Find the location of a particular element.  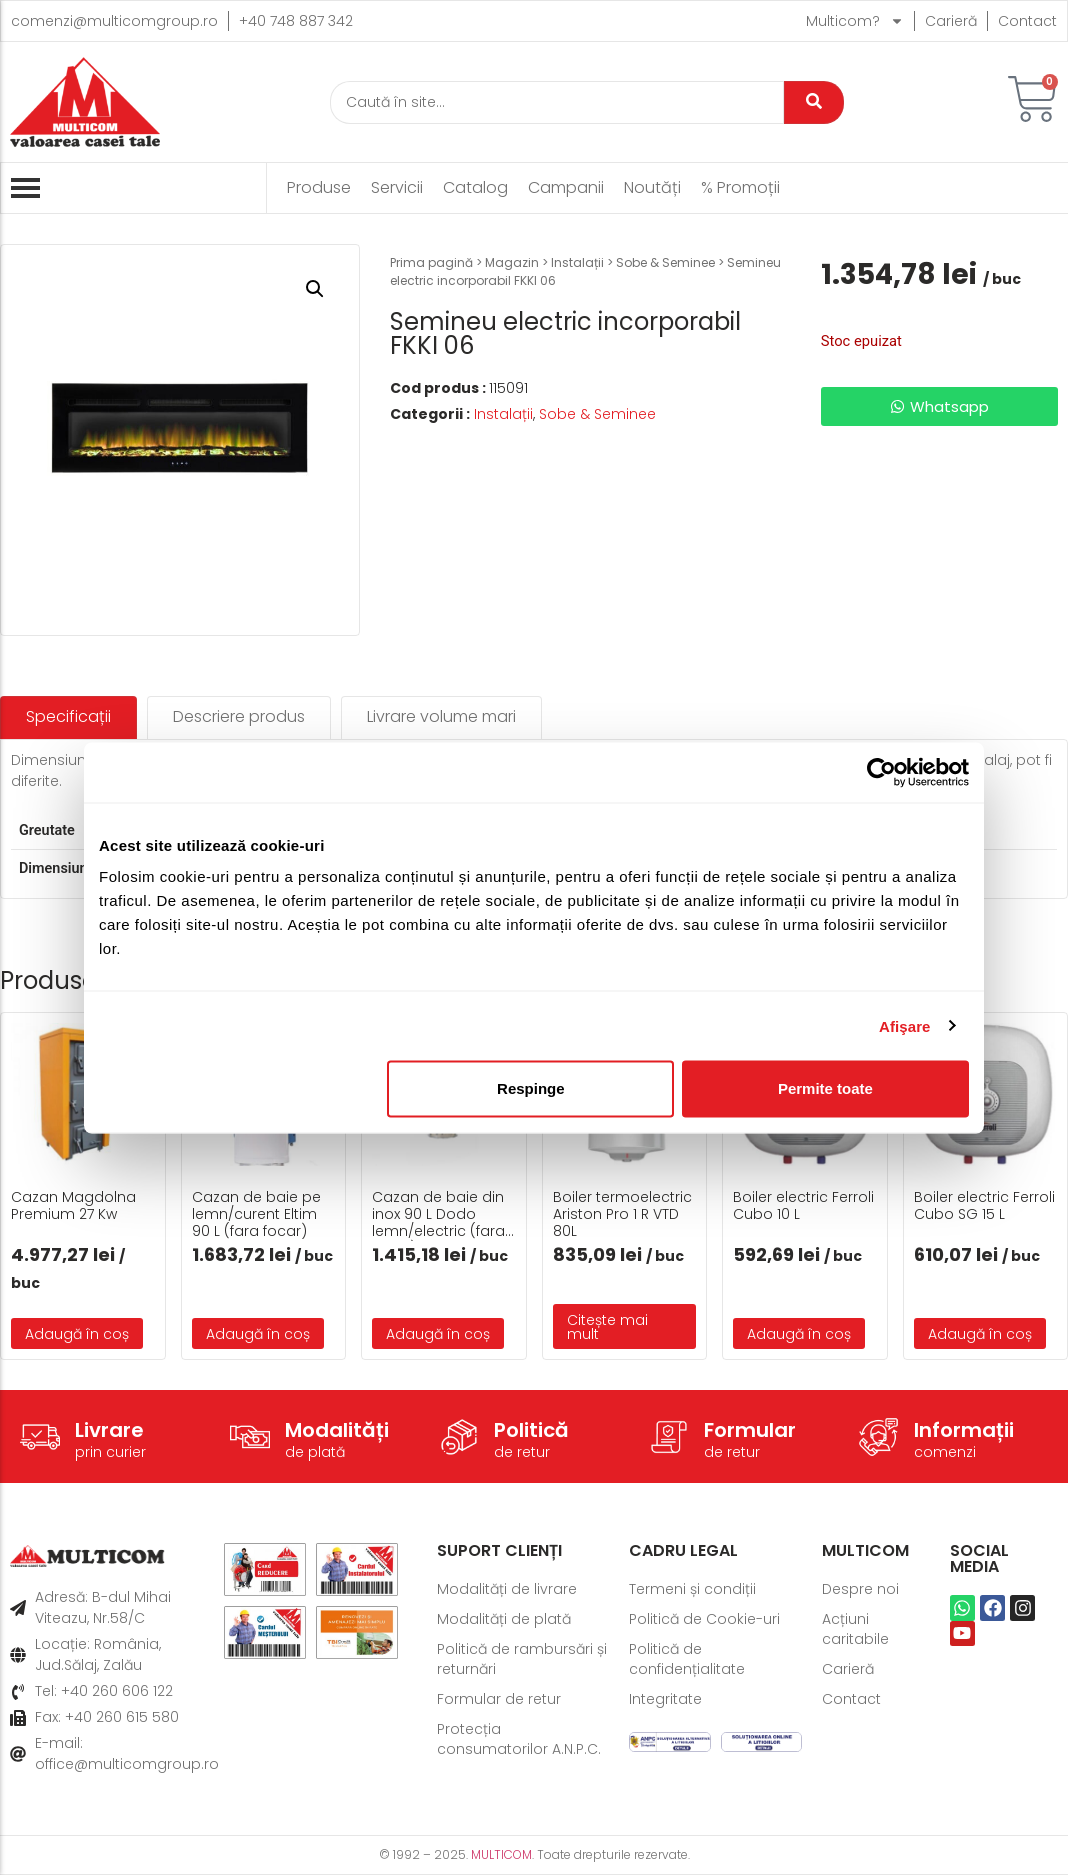

Politică de confidențialitate is located at coordinates (687, 1659).